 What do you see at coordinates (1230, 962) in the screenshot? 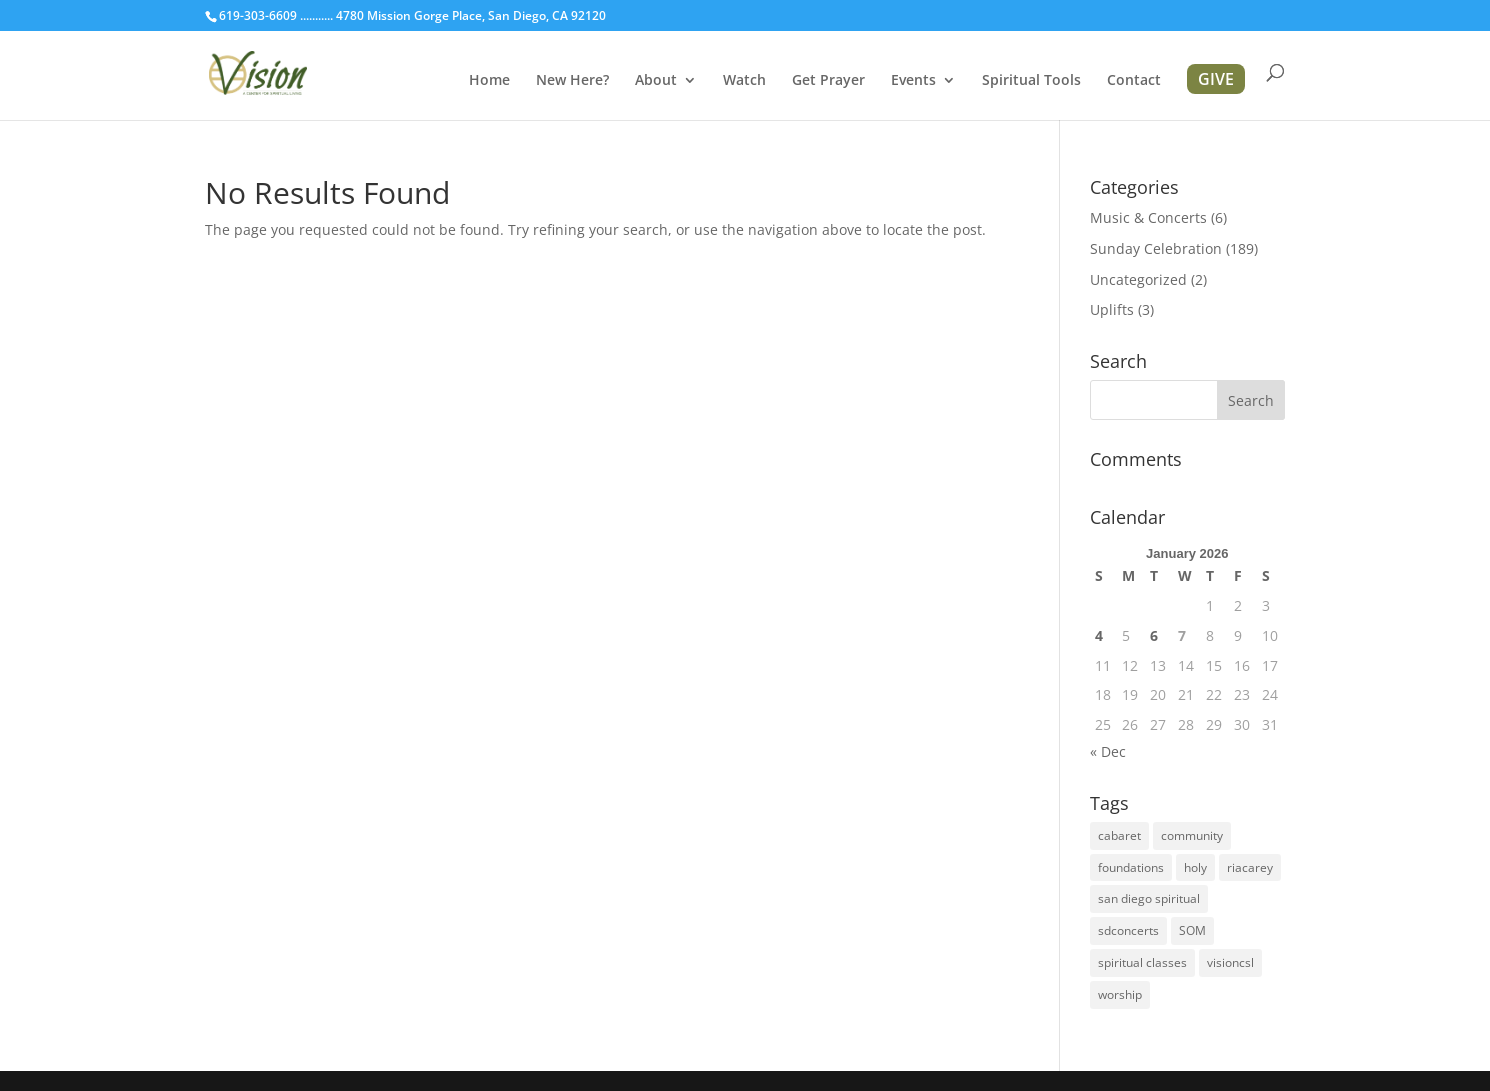
I see `visioncsl [visioncsl (3 items)]` at bounding box center [1230, 962].